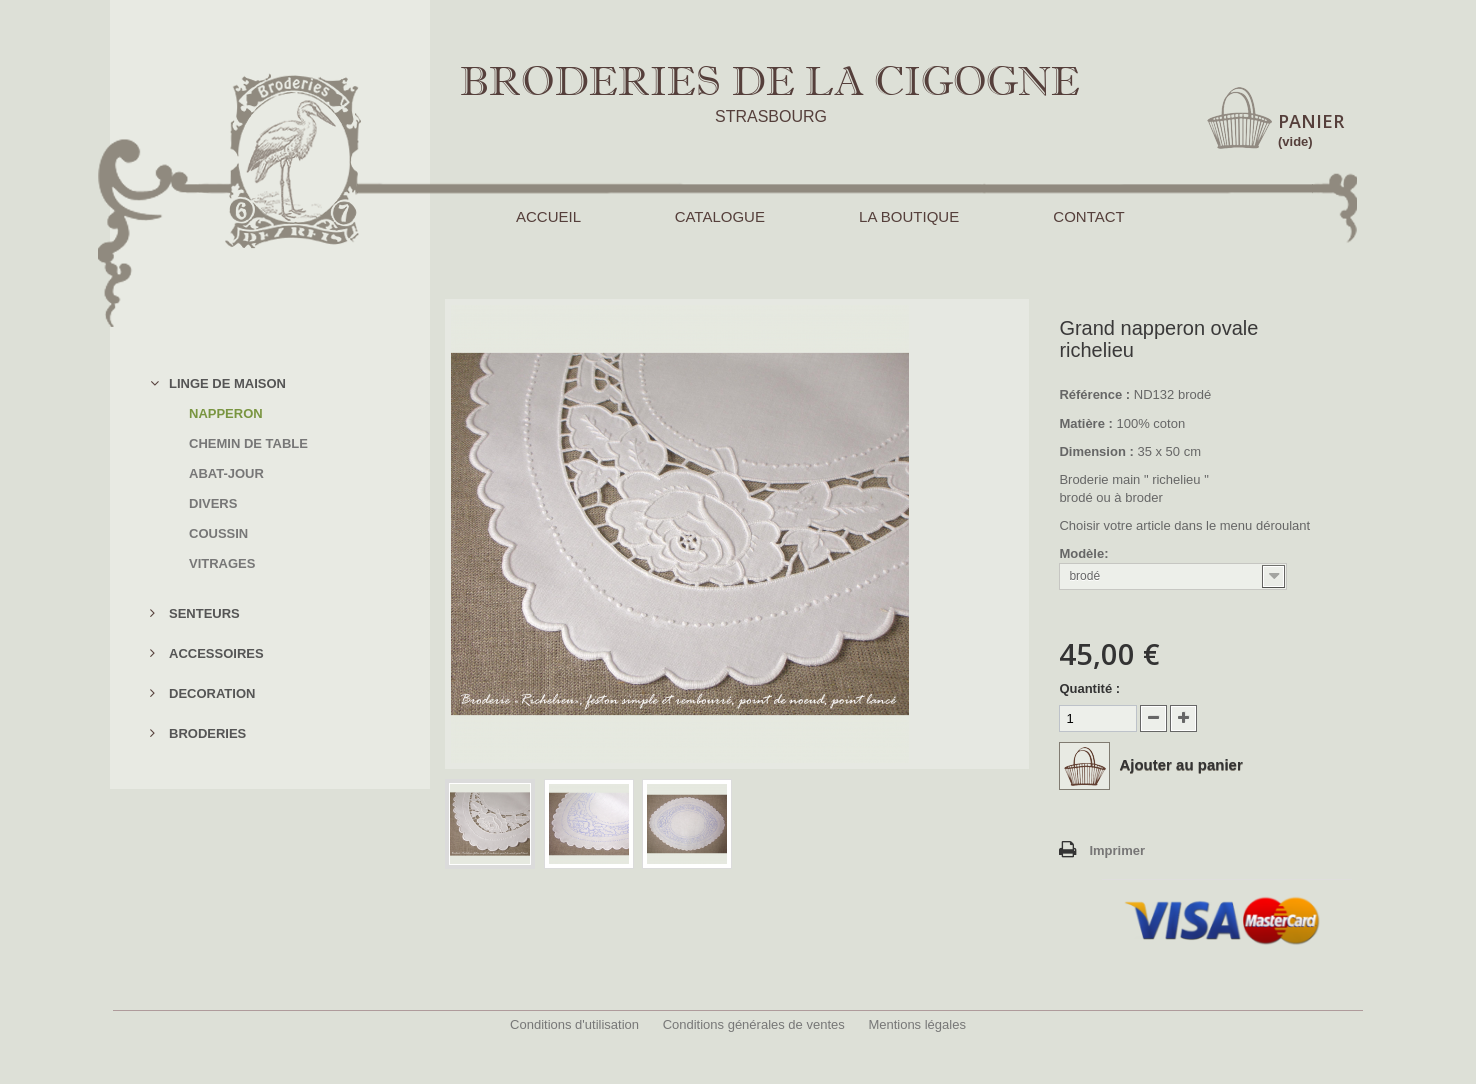 The height and width of the screenshot is (1084, 1476). Describe the element at coordinates (218, 533) in the screenshot. I see `COUSSIN` at that location.